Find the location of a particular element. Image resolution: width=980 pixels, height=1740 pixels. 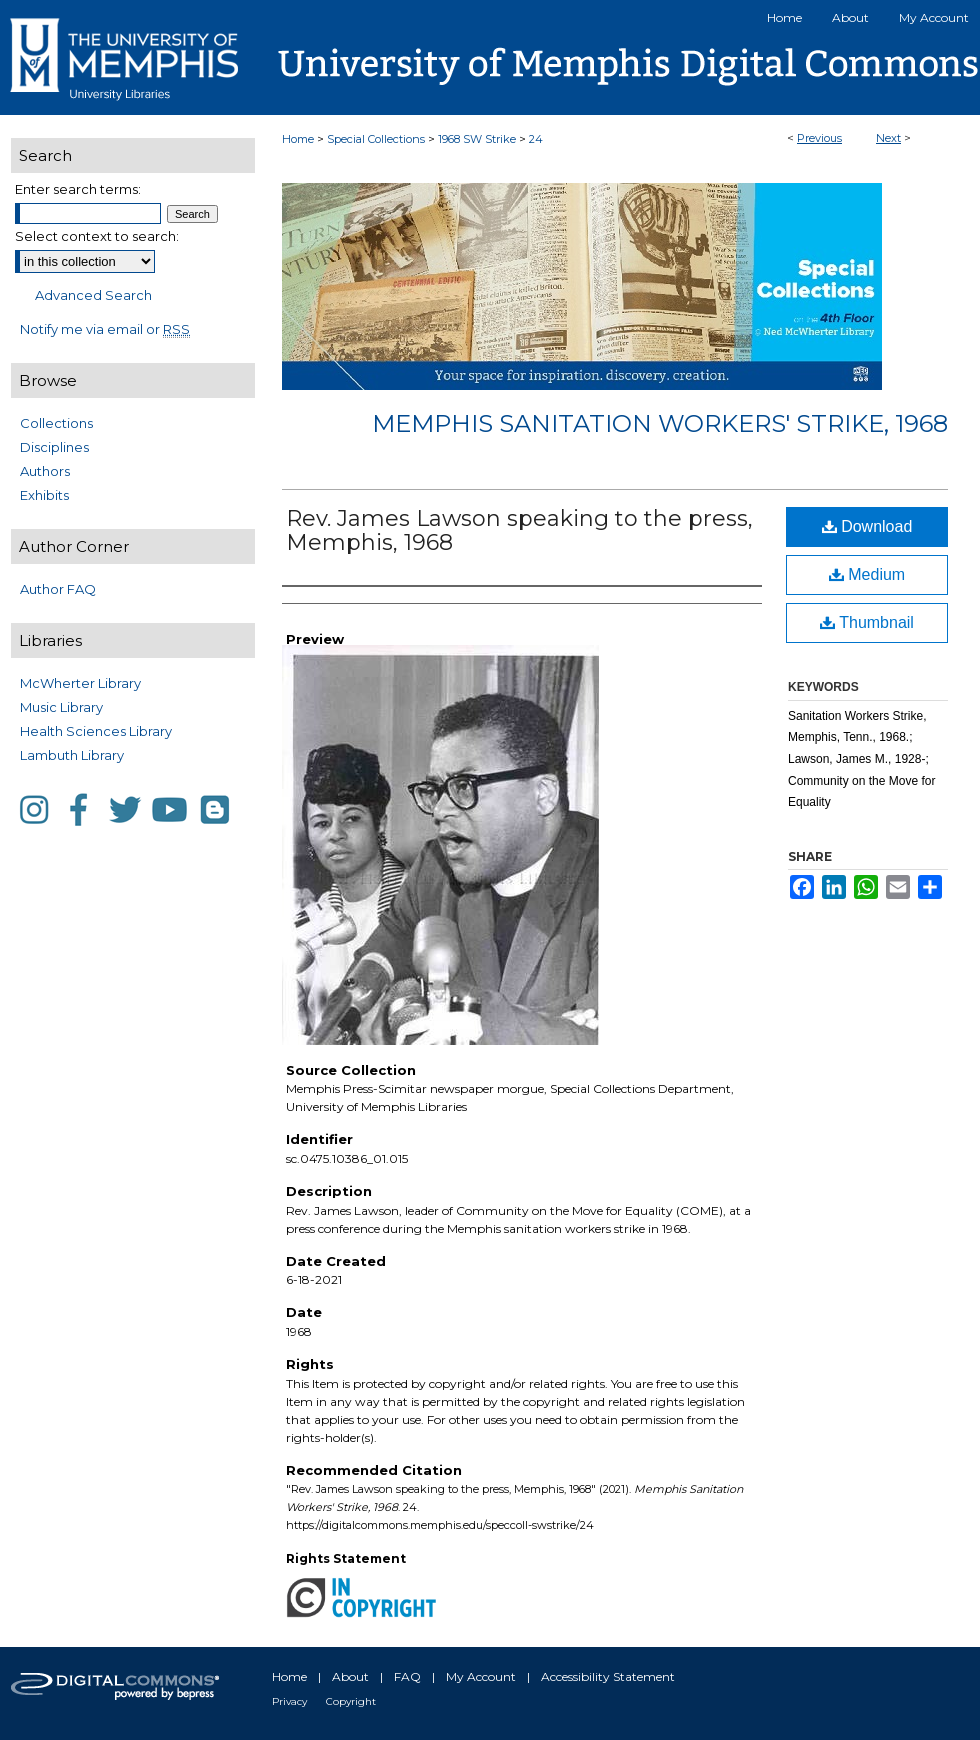

Special Collections is located at coordinates (376, 139).